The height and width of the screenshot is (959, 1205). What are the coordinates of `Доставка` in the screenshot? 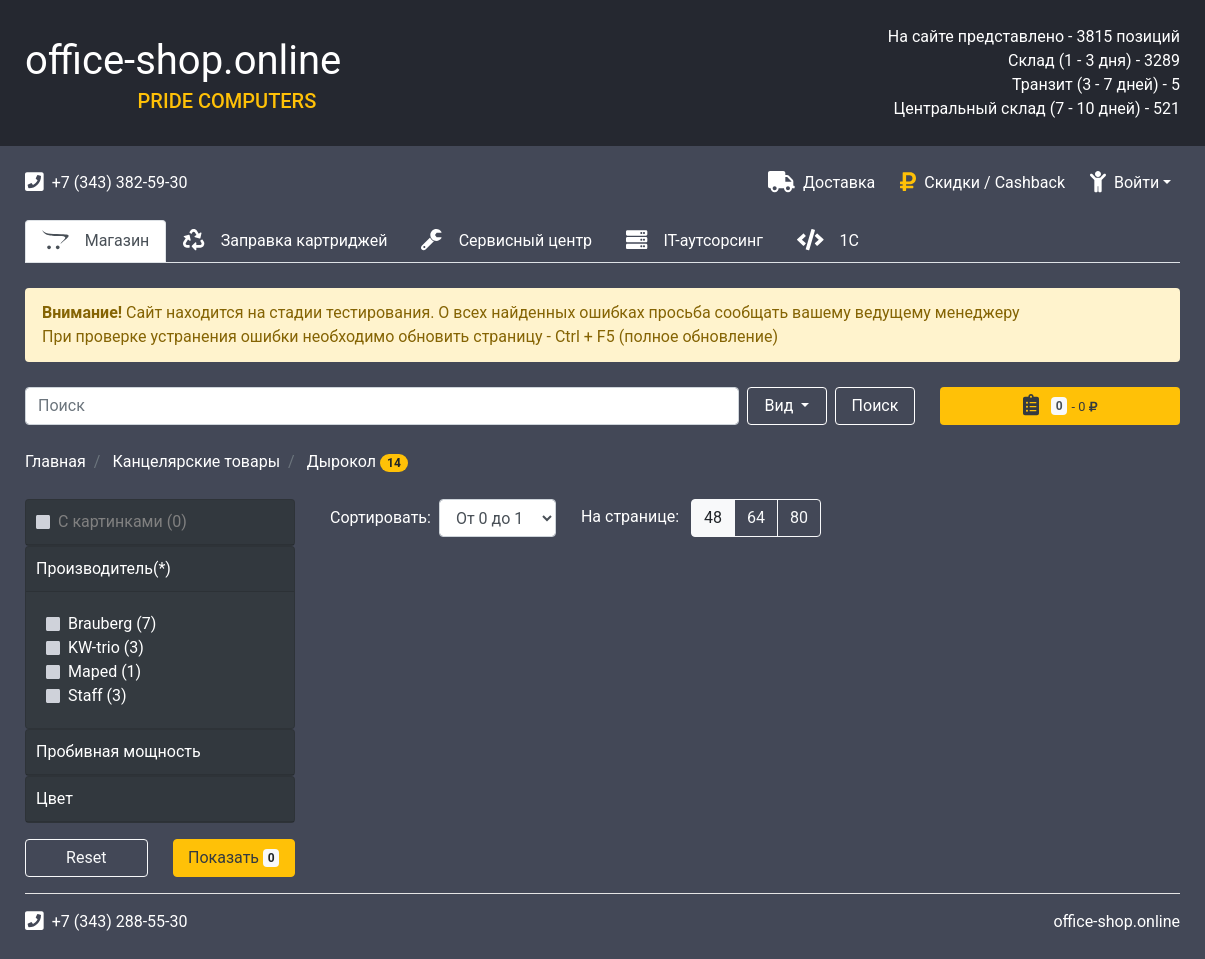 It's located at (821, 181).